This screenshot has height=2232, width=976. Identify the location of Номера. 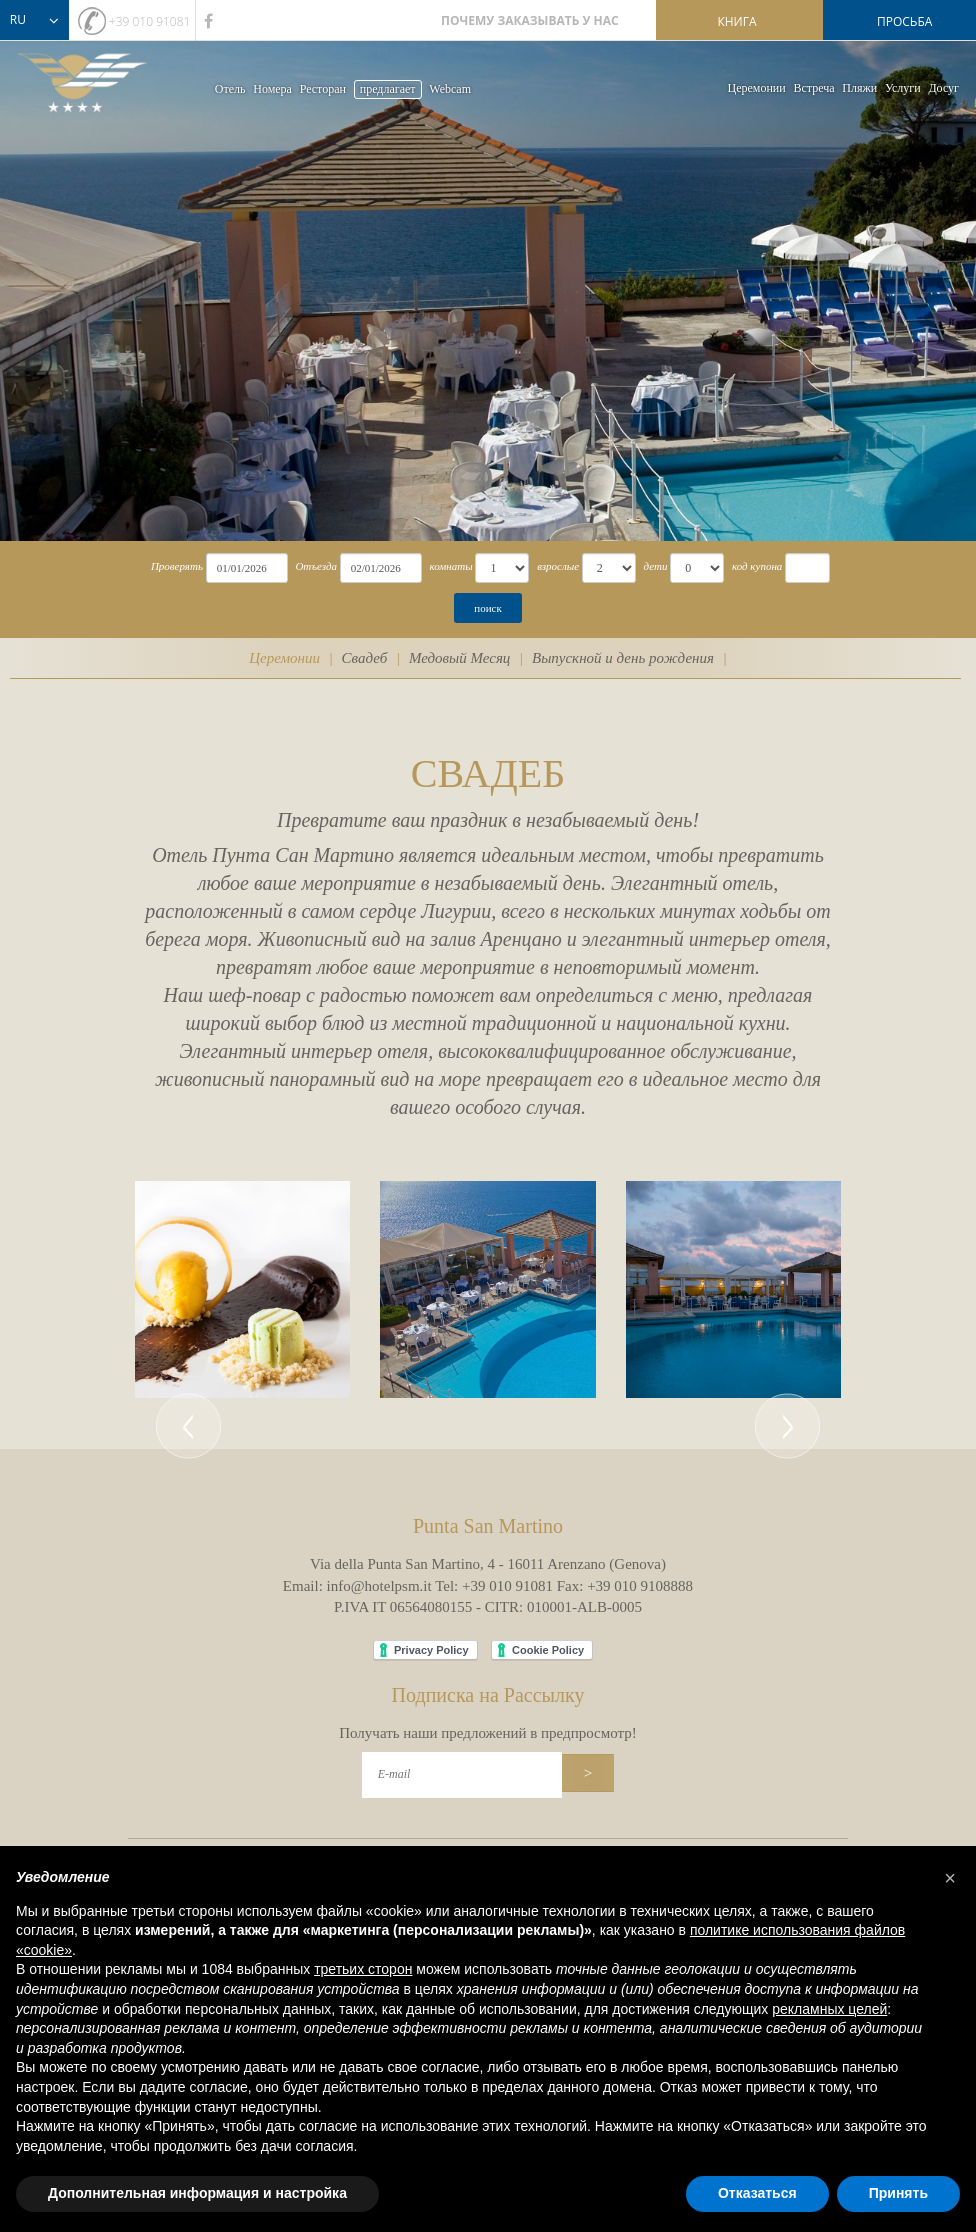
(272, 89).